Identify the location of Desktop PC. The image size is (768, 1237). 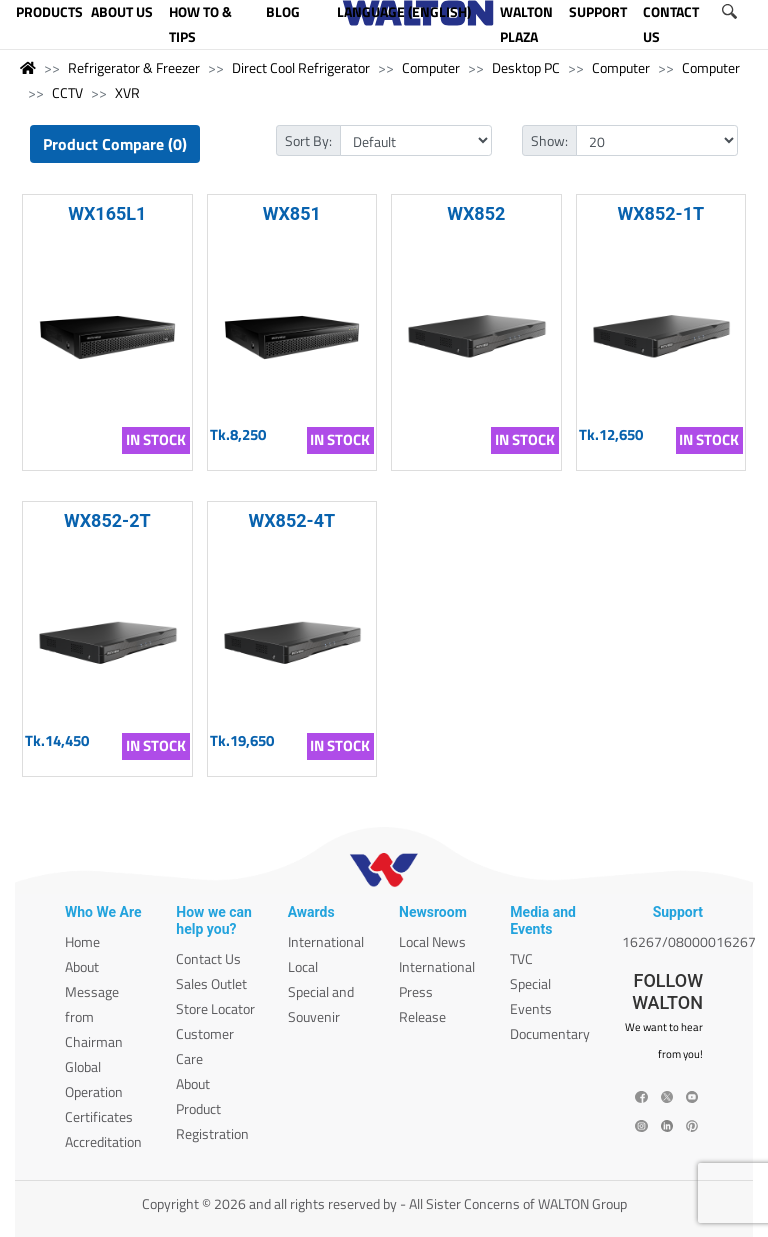
(526, 67).